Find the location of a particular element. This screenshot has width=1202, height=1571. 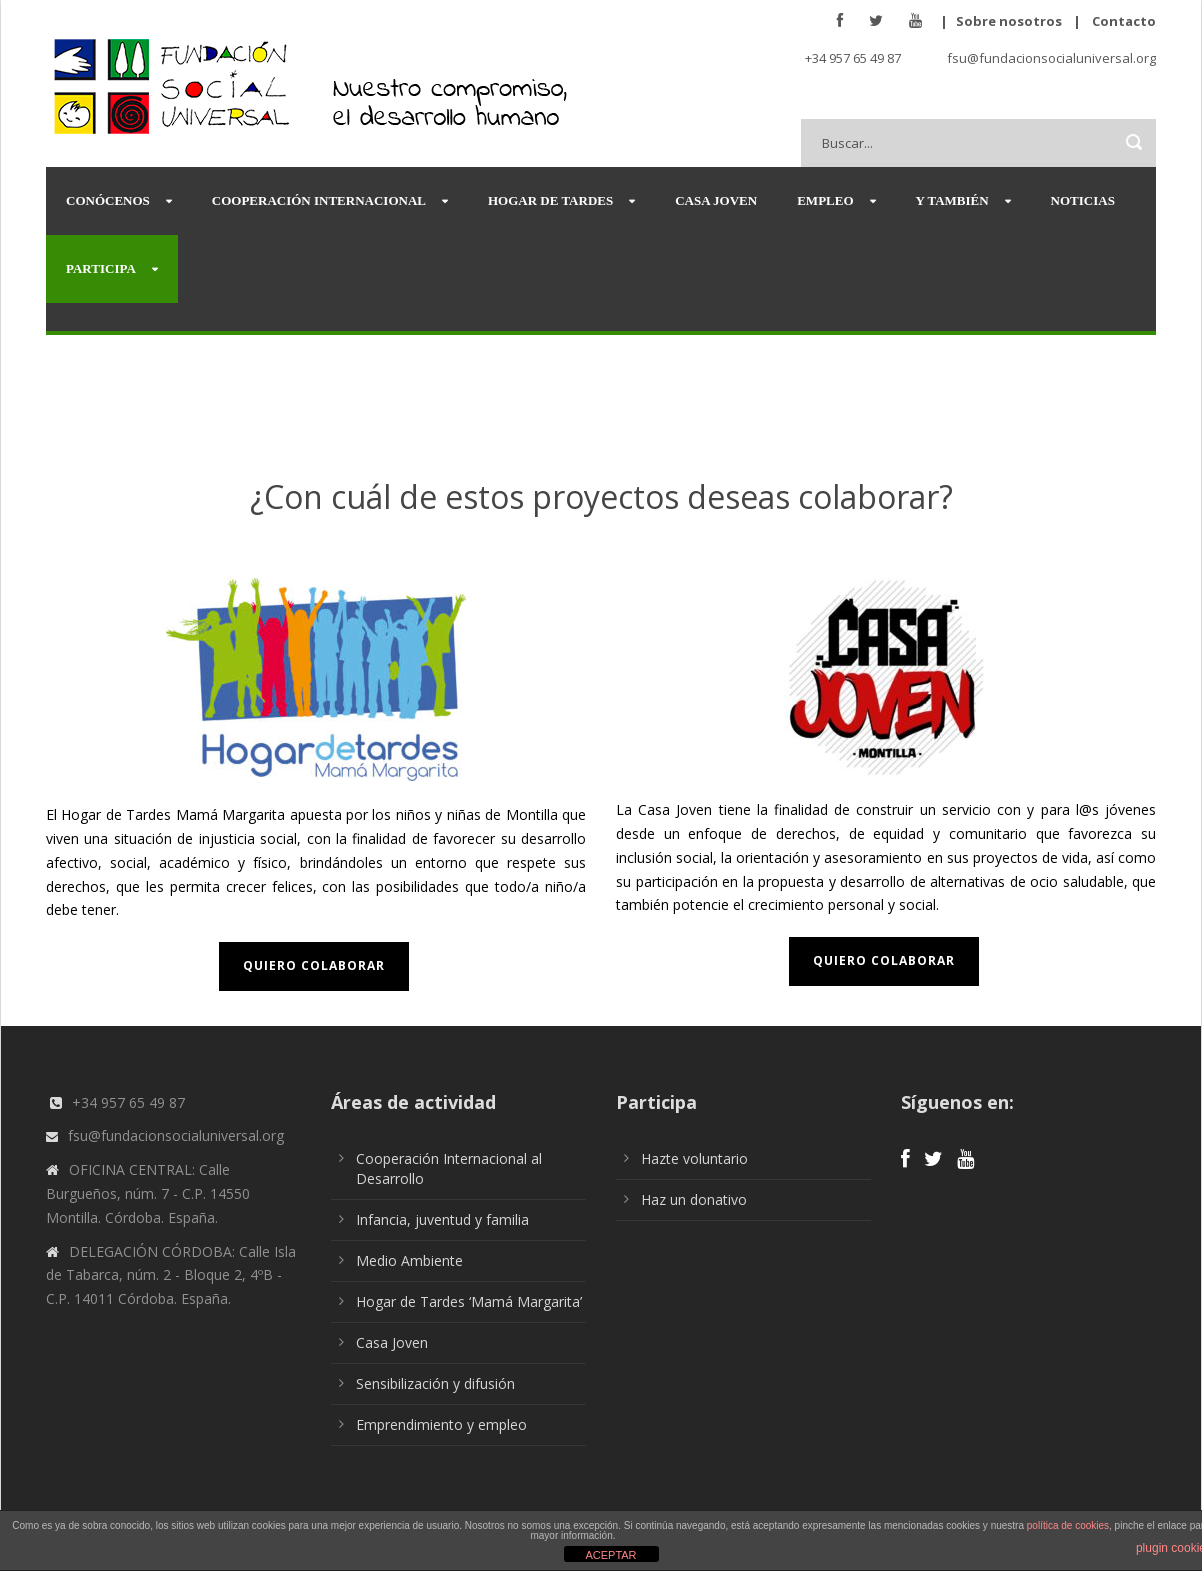

Haz un donativo is located at coordinates (694, 1199).